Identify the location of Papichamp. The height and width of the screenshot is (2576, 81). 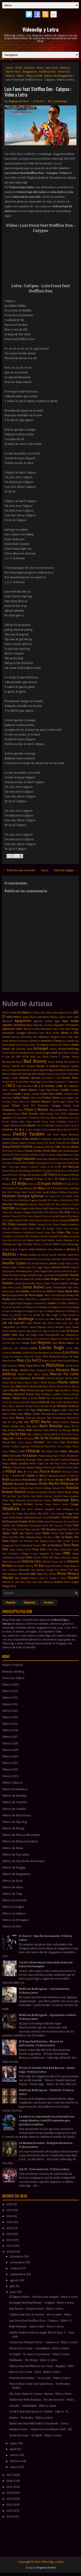
(45, 1455).